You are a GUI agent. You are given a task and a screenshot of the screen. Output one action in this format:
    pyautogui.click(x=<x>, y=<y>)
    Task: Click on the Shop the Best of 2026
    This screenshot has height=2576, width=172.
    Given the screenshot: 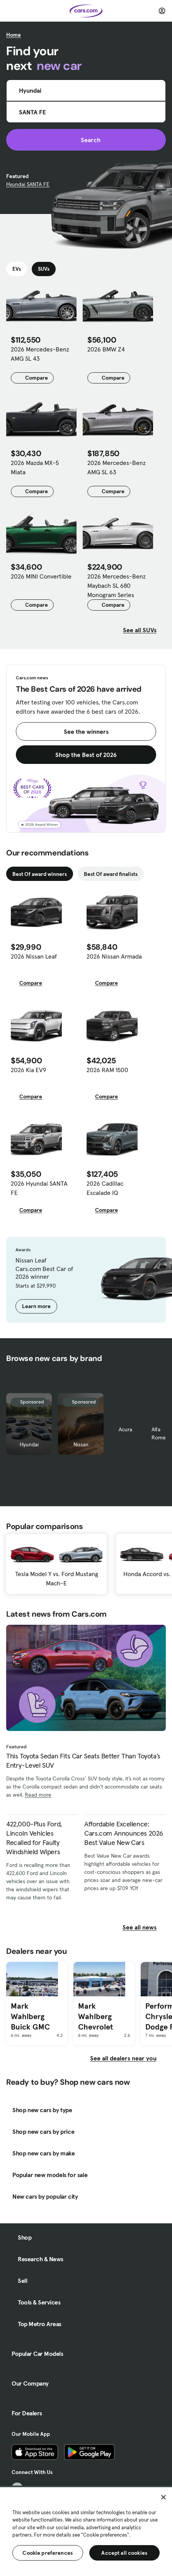 What is the action you would take?
    pyautogui.click(x=86, y=755)
    